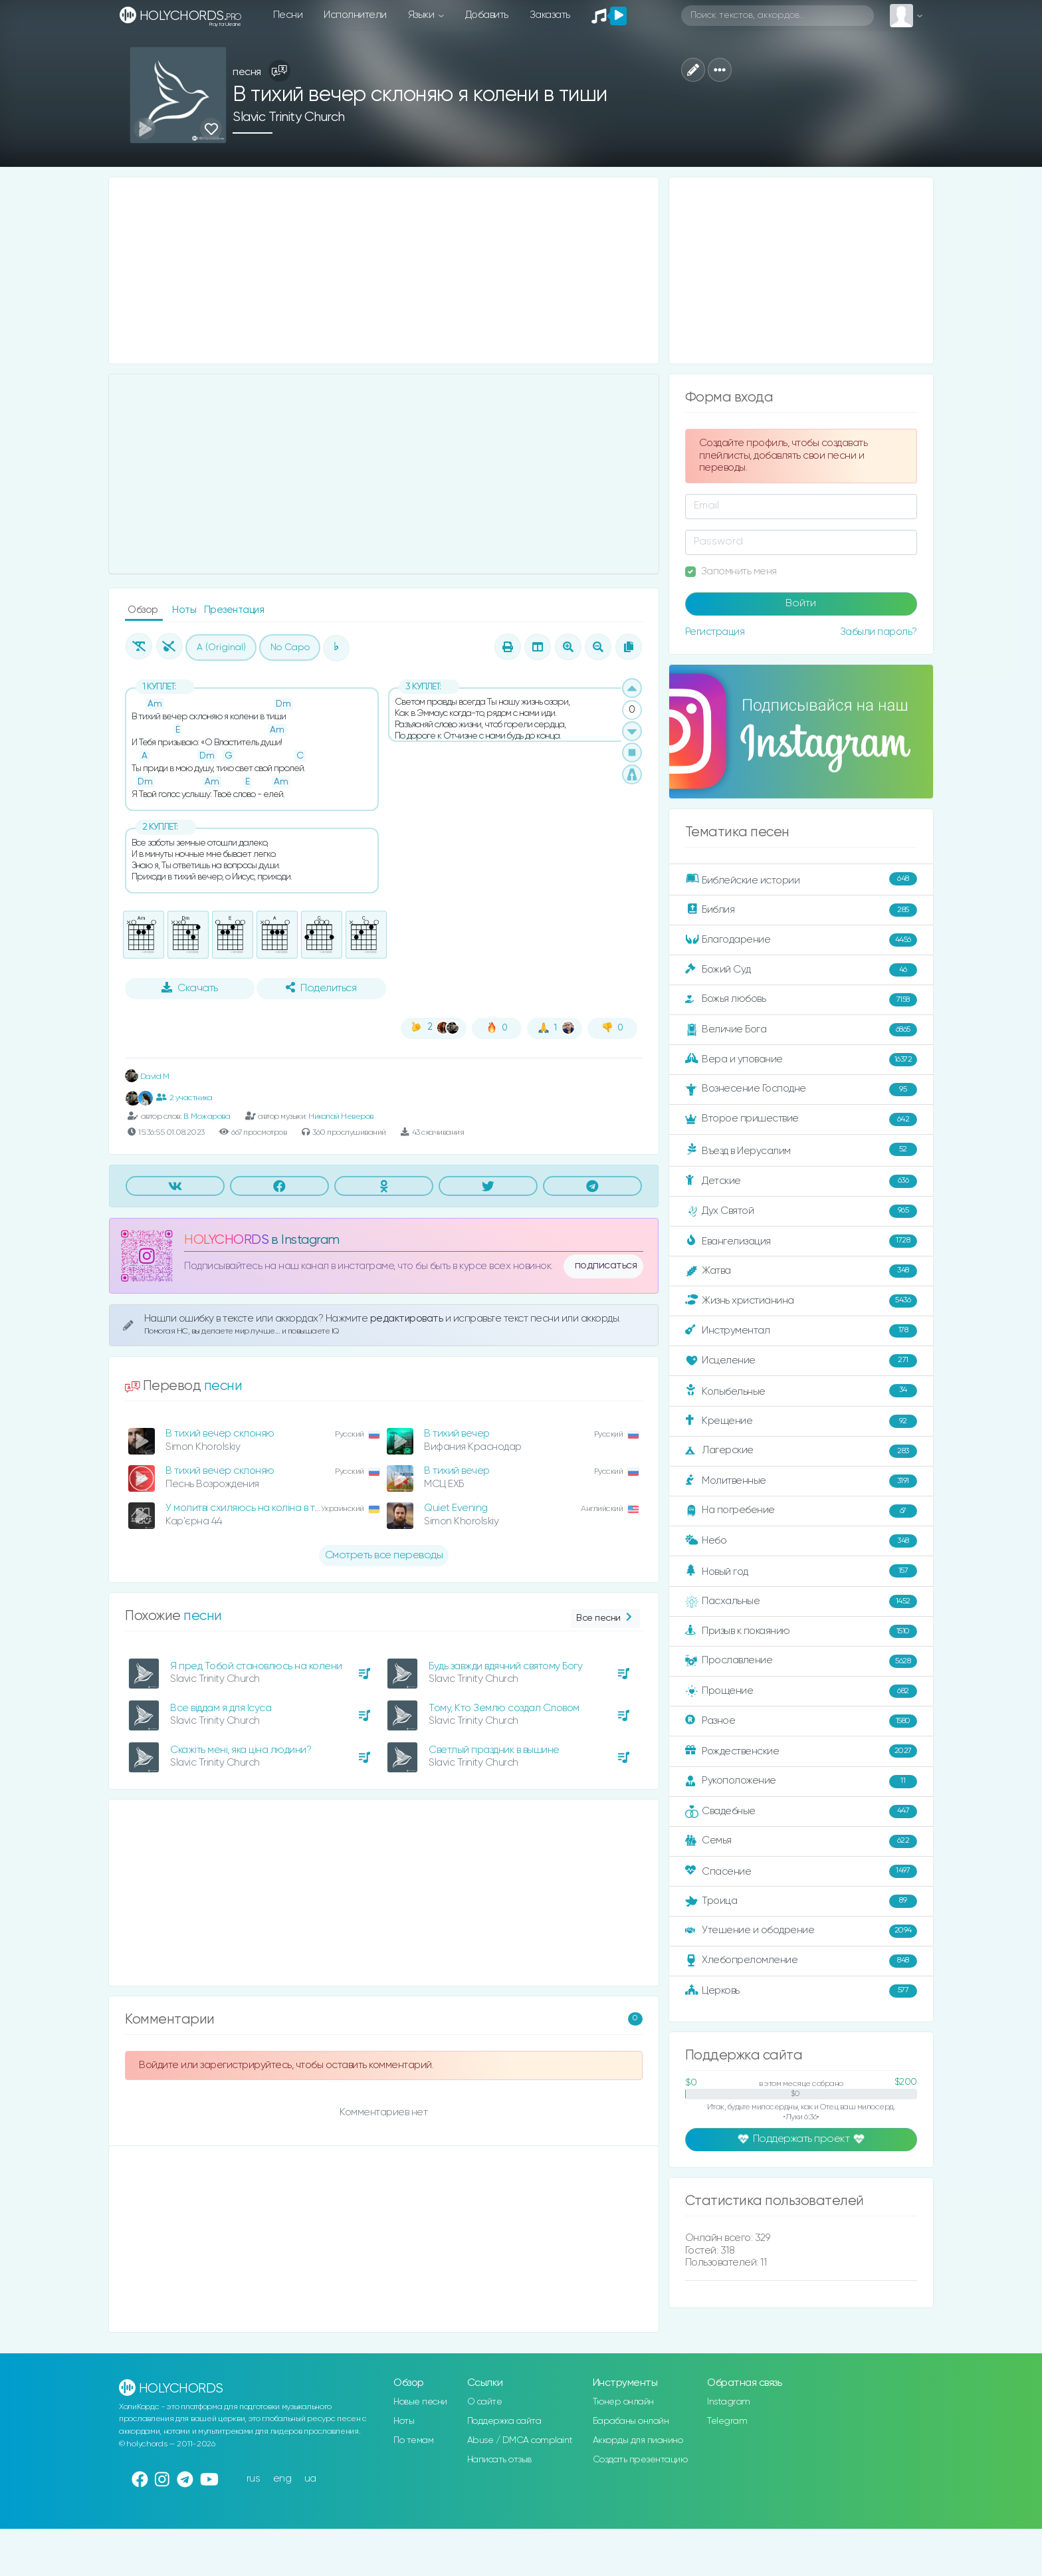 The width and height of the screenshot is (1042, 2576). What do you see at coordinates (256, 1666) in the screenshot?
I see `Я пред Тобой становлюсь на колени` at bounding box center [256, 1666].